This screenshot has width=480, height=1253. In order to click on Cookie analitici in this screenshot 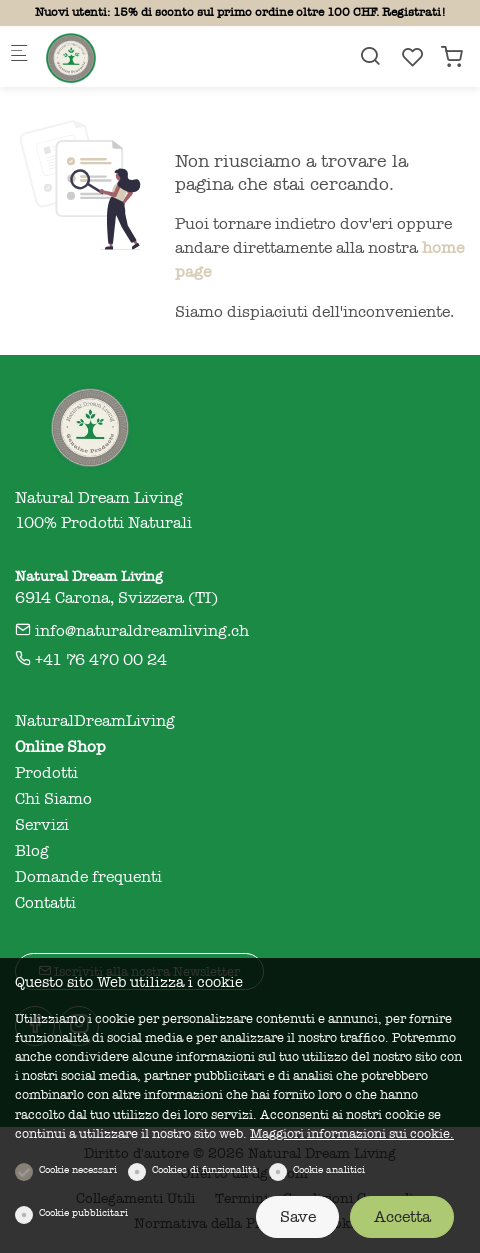, I will do `click(329, 1170)`.